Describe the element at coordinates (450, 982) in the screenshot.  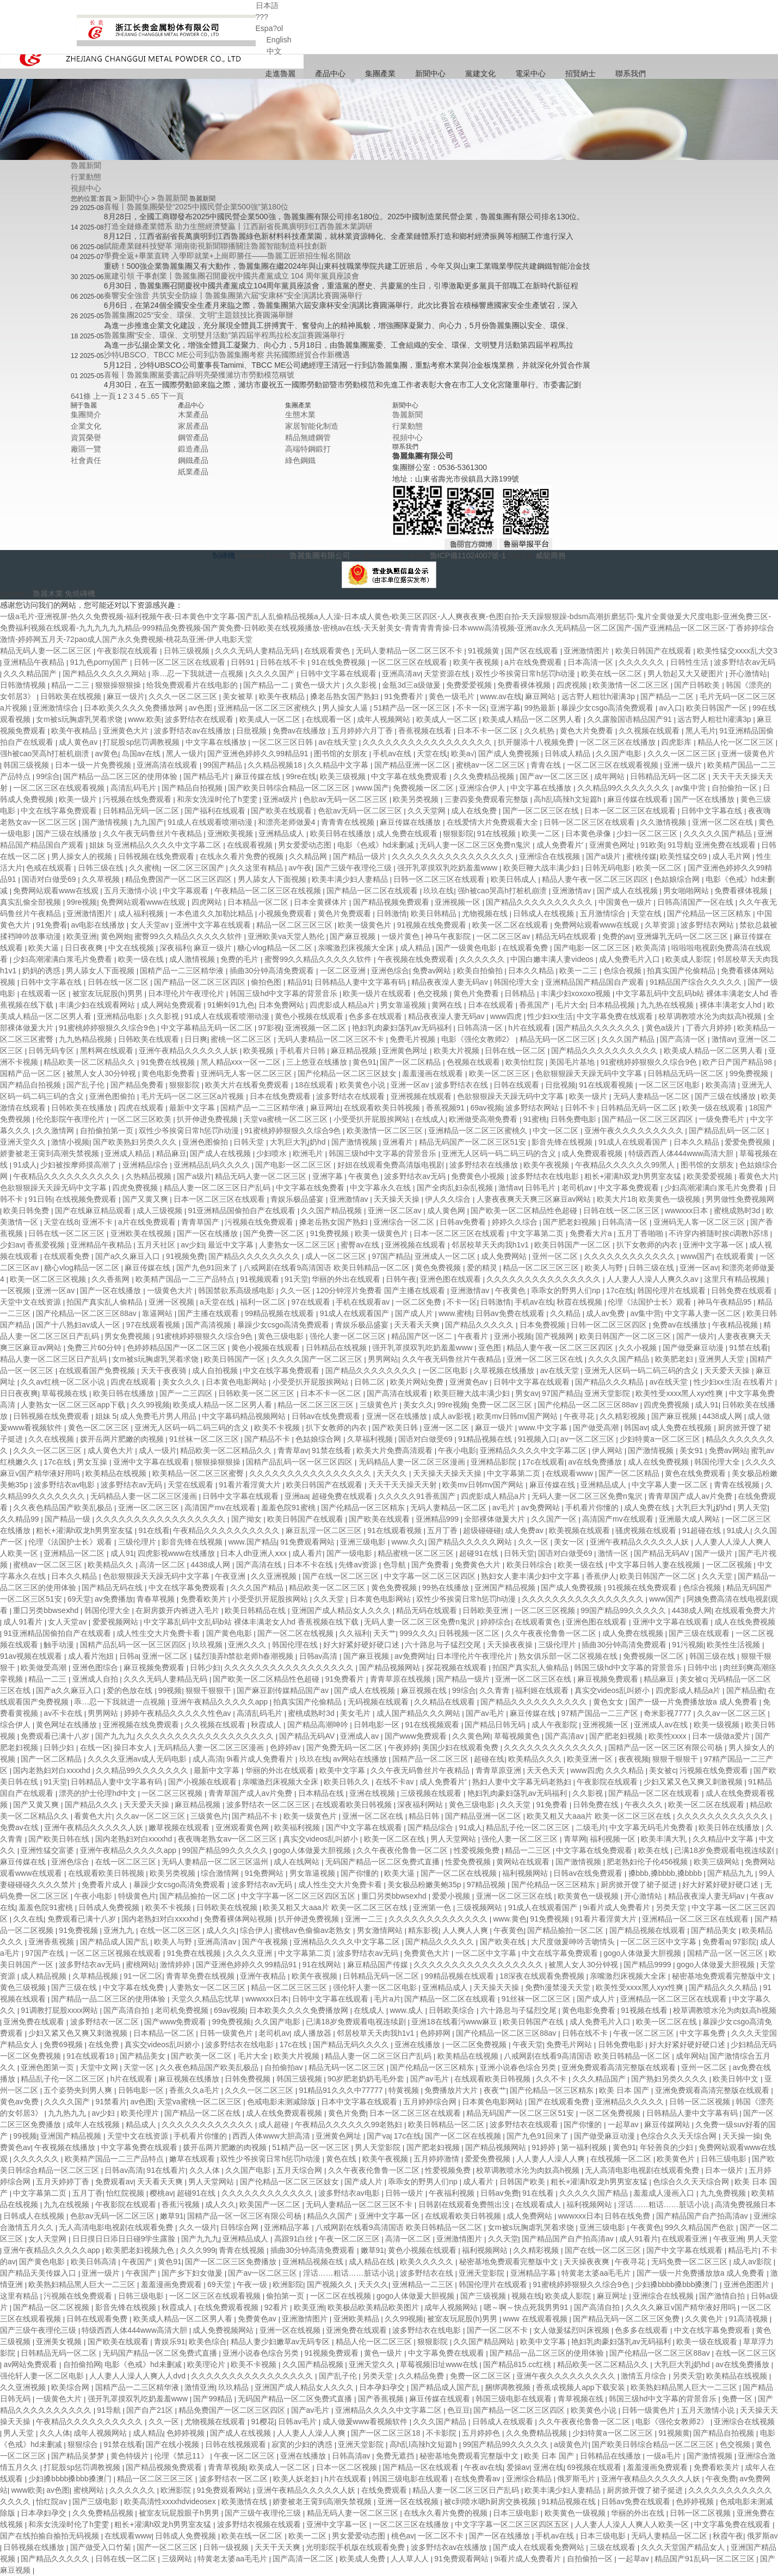
I see `精品夜夜澡人妻无码av` at that location.